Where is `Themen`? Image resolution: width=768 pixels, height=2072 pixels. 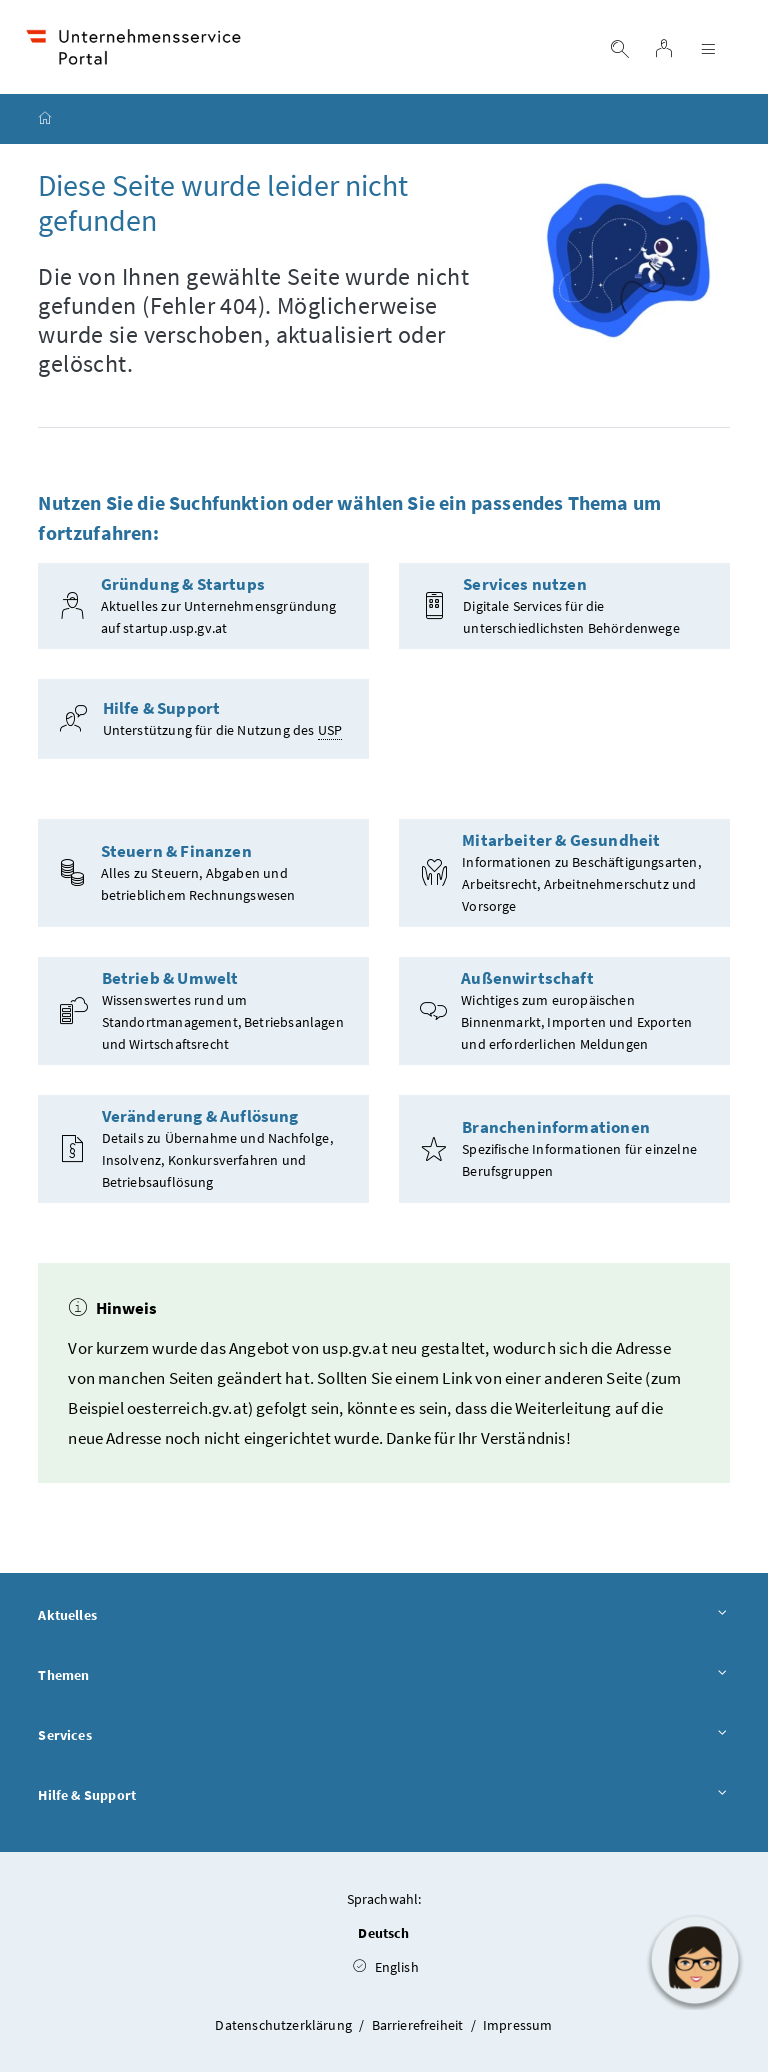
Themen is located at coordinates (383, 1676).